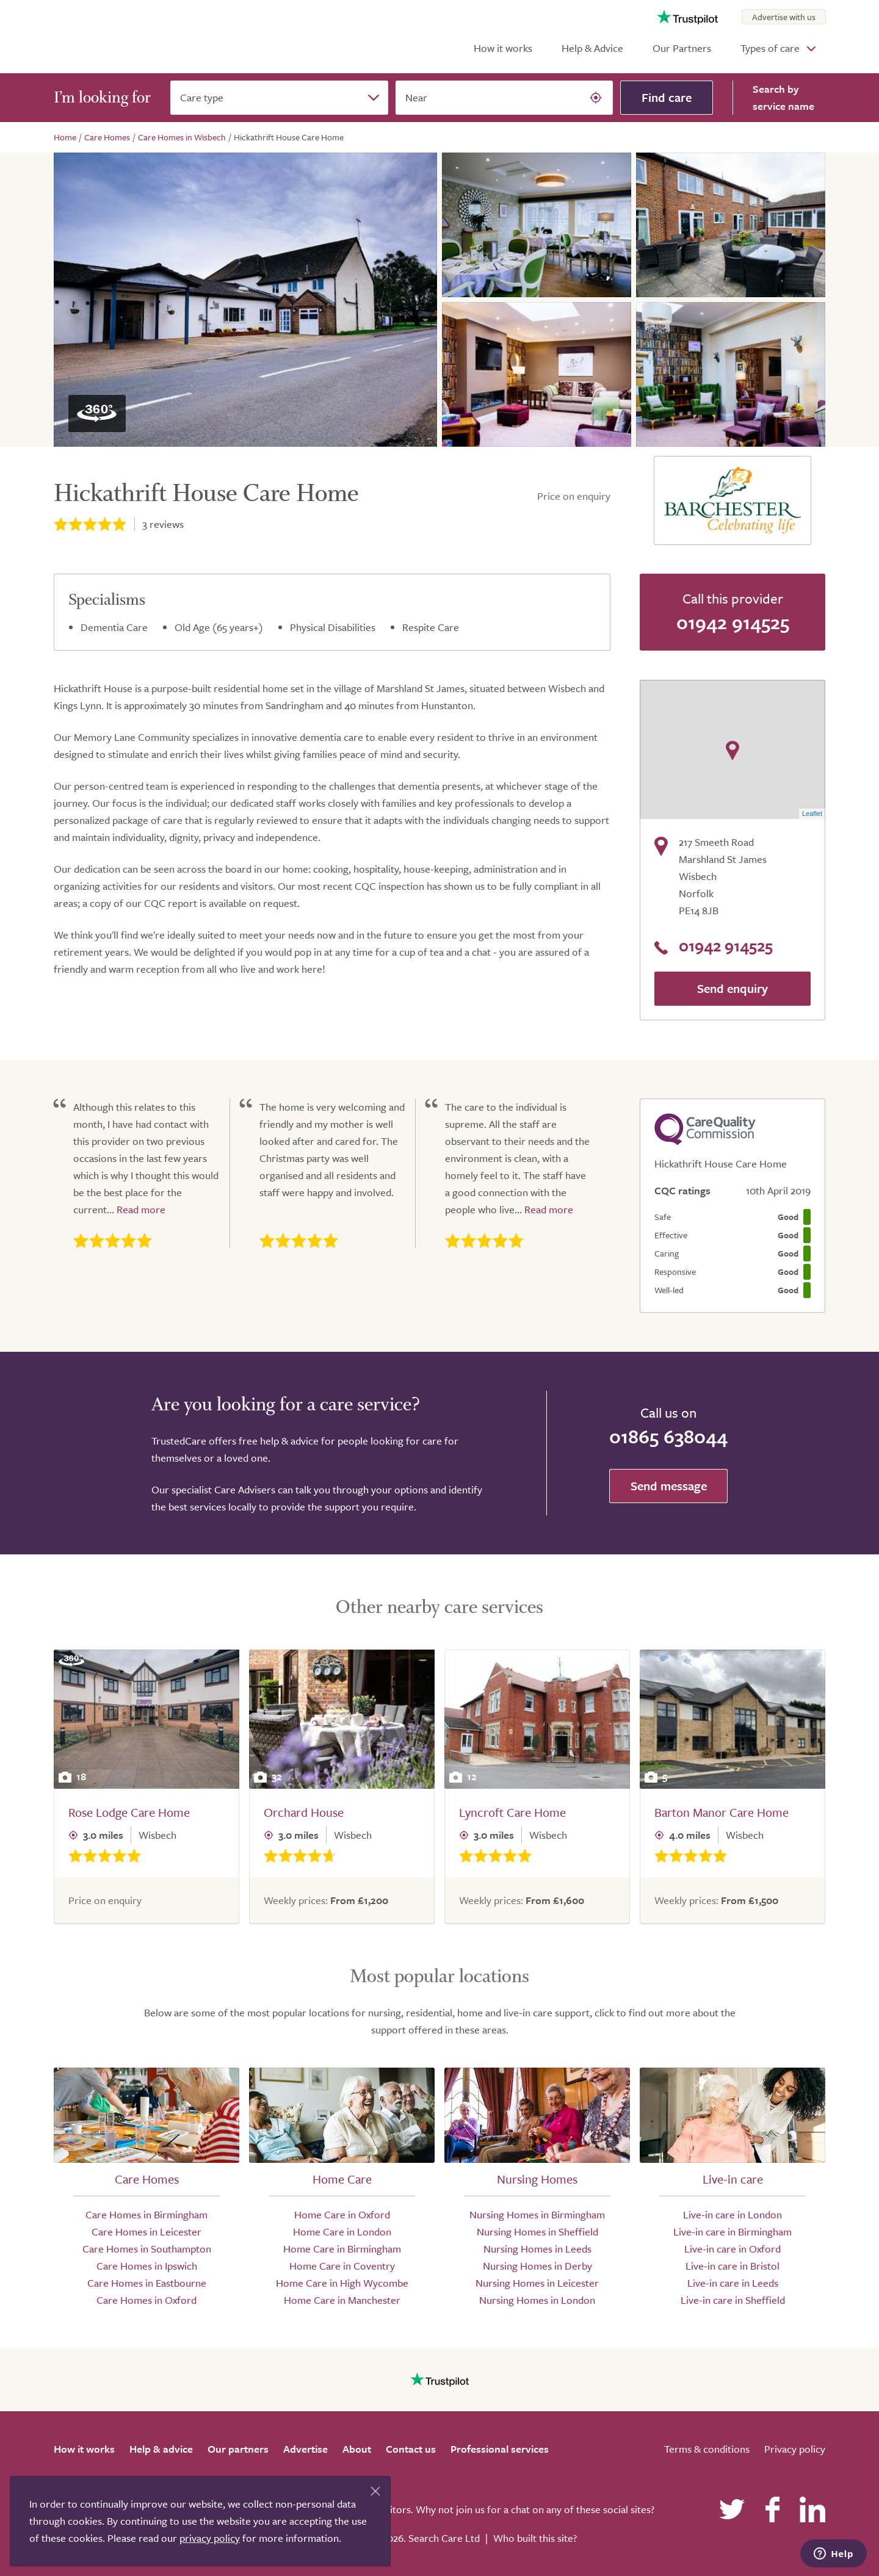 The height and width of the screenshot is (2576, 879). I want to click on Live-in care in Birmingham, so click(732, 2231).